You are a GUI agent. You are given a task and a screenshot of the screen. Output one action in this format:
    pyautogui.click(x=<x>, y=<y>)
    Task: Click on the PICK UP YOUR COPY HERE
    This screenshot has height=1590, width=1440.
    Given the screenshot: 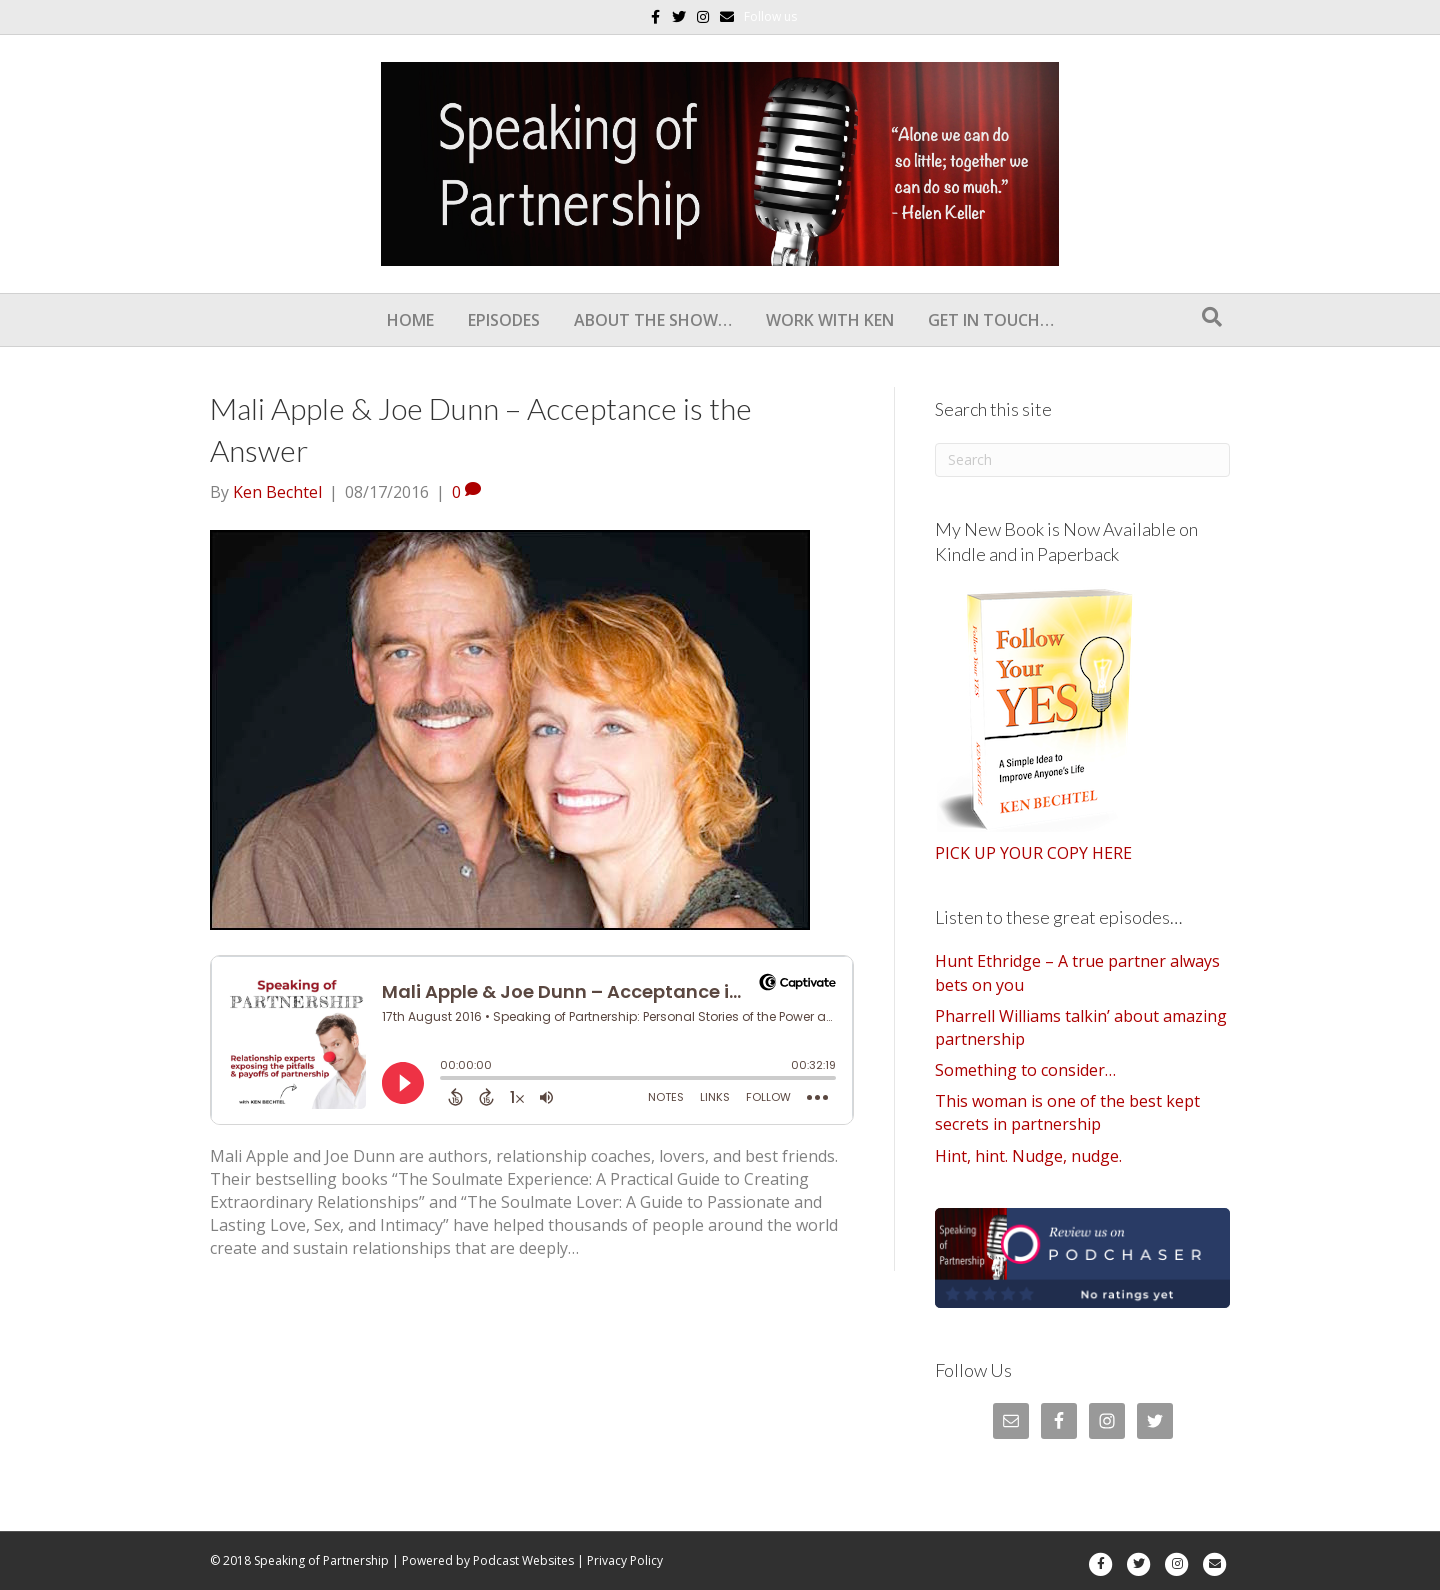 What is the action you would take?
    pyautogui.click(x=1033, y=853)
    